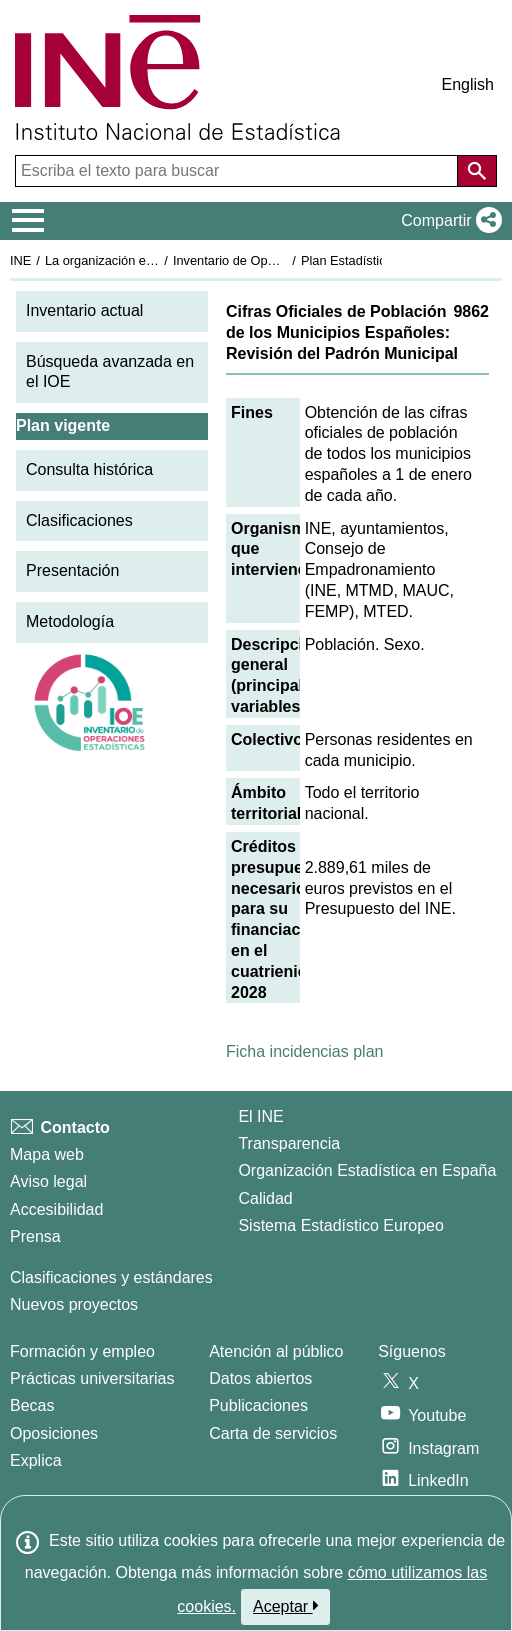  I want to click on Prácticas universitarias, so click(92, 1378).